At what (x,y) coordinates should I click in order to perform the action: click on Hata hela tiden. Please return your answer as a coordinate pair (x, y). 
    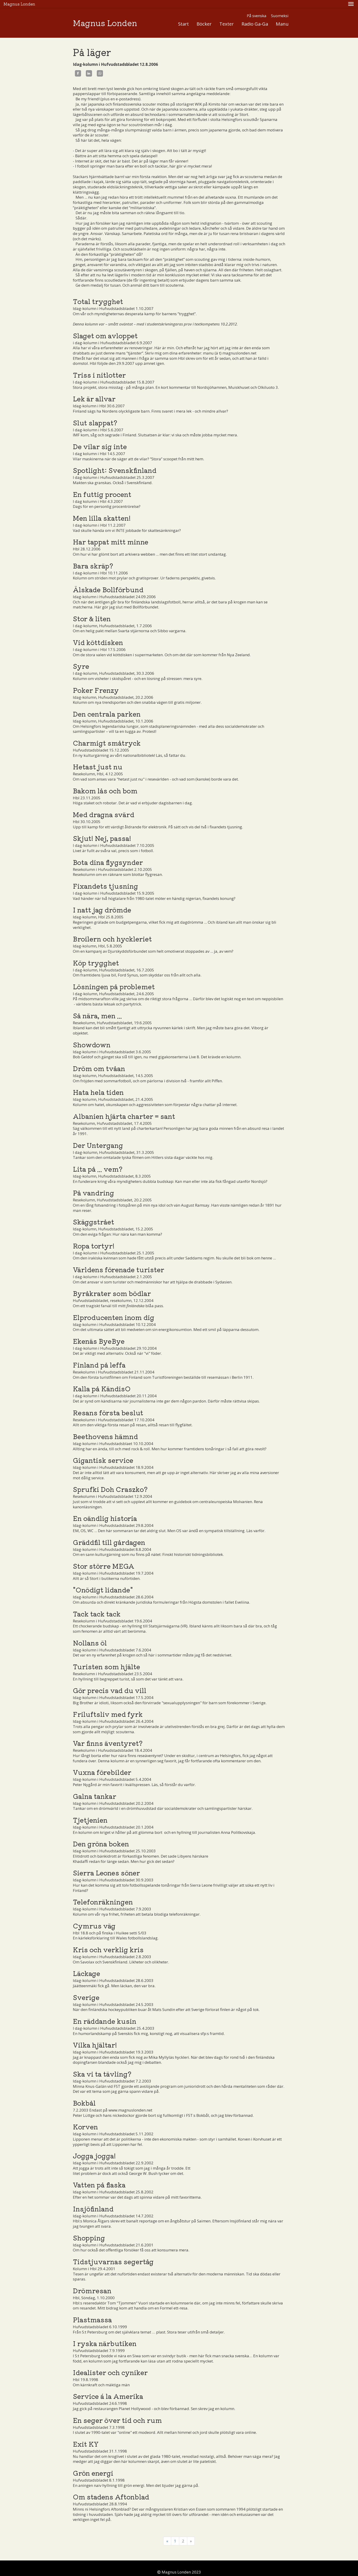
    Looking at the image, I should click on (98, 1084).